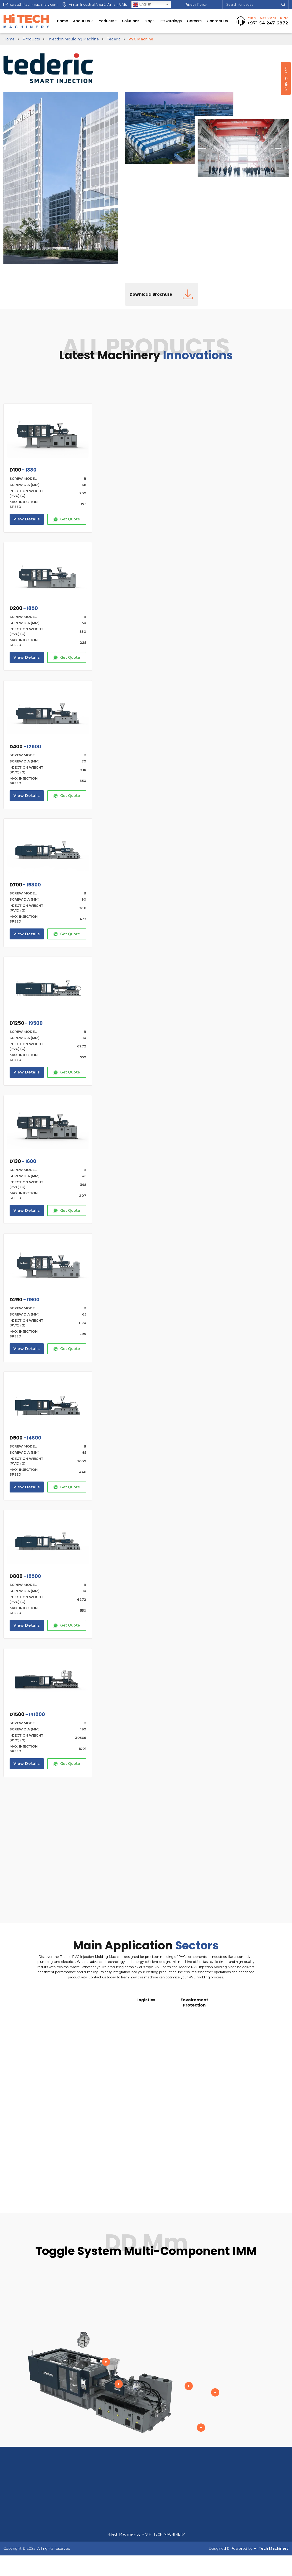  I want to click on Tederic, so click(113, 39).